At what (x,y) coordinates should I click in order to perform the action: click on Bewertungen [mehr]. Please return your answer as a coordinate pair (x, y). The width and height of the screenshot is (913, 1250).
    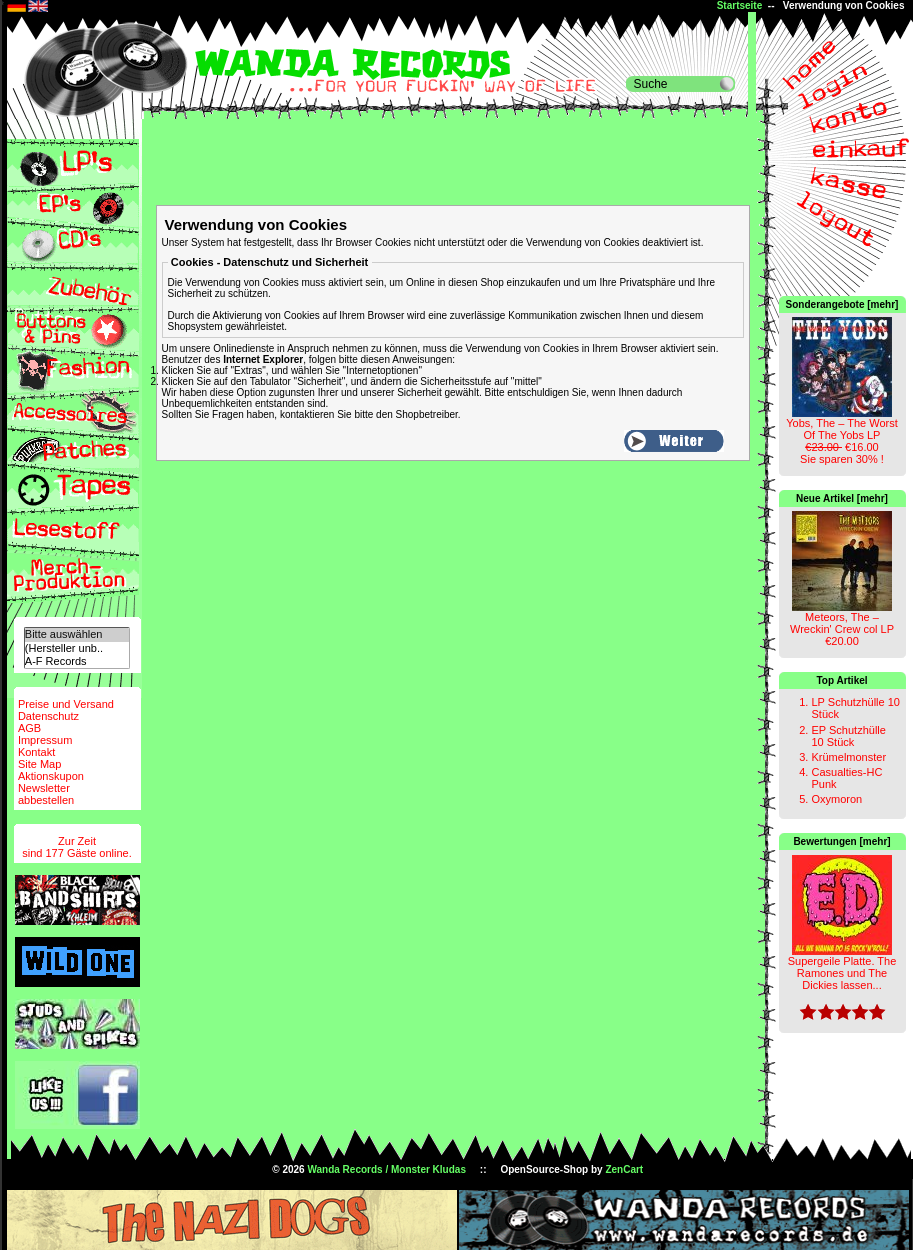
    Looking at the image, I should click on (841, 841).